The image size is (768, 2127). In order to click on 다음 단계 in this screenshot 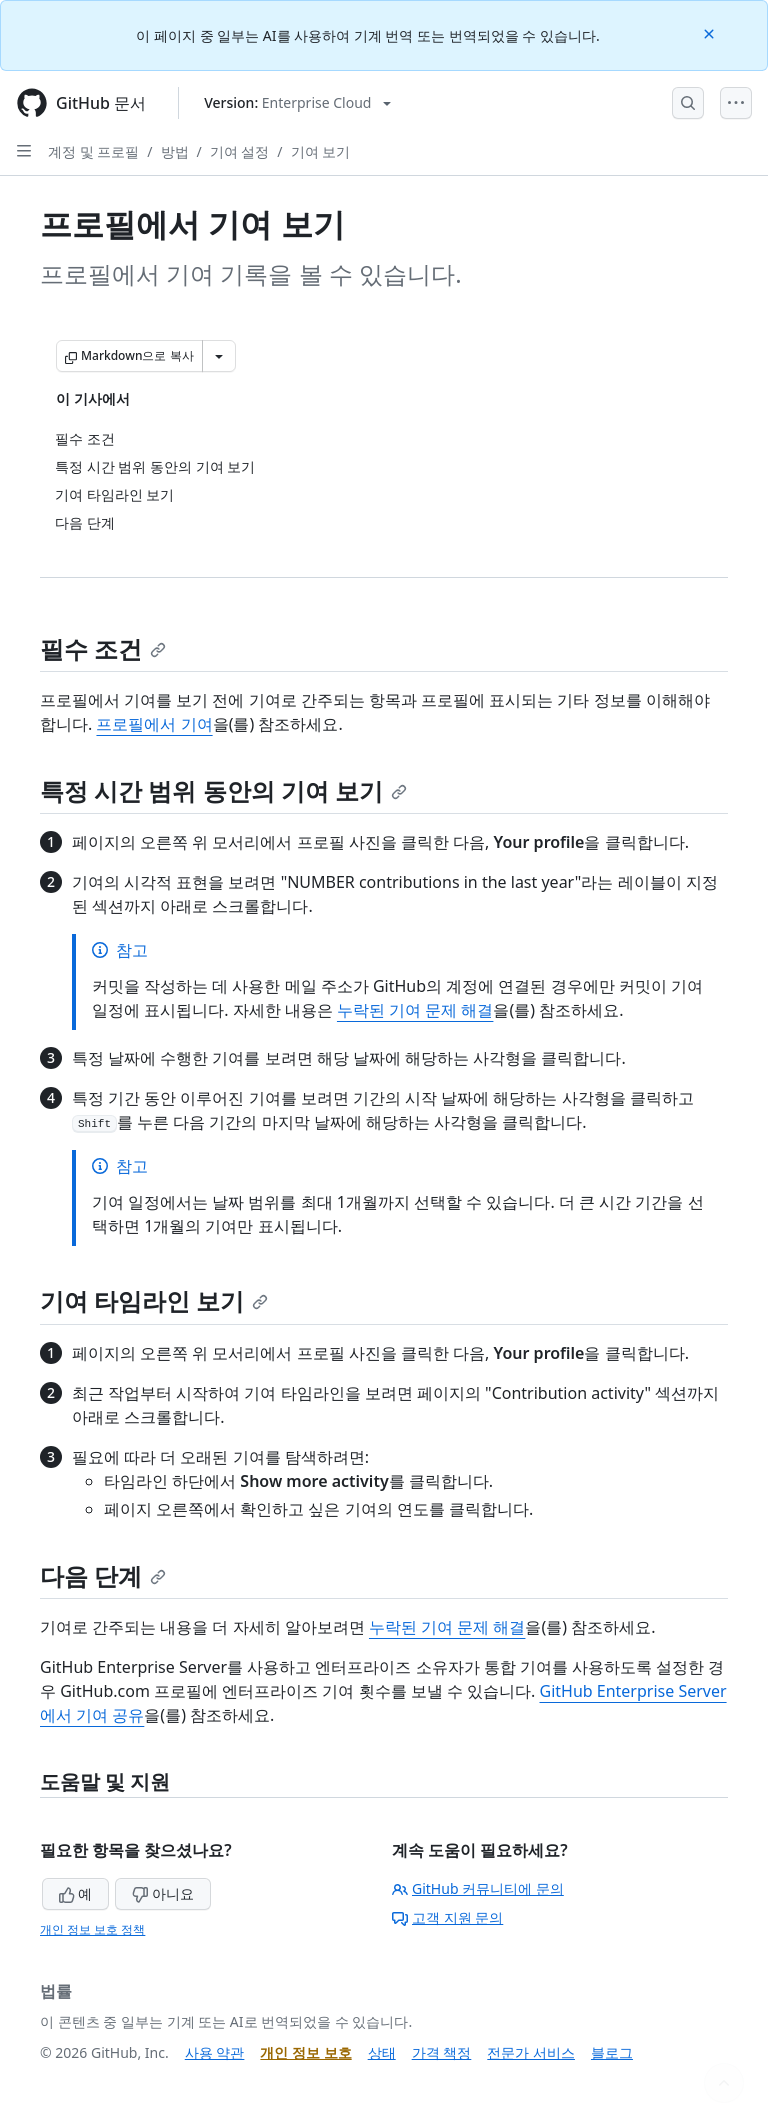, I will do `click(103, 1575)`.